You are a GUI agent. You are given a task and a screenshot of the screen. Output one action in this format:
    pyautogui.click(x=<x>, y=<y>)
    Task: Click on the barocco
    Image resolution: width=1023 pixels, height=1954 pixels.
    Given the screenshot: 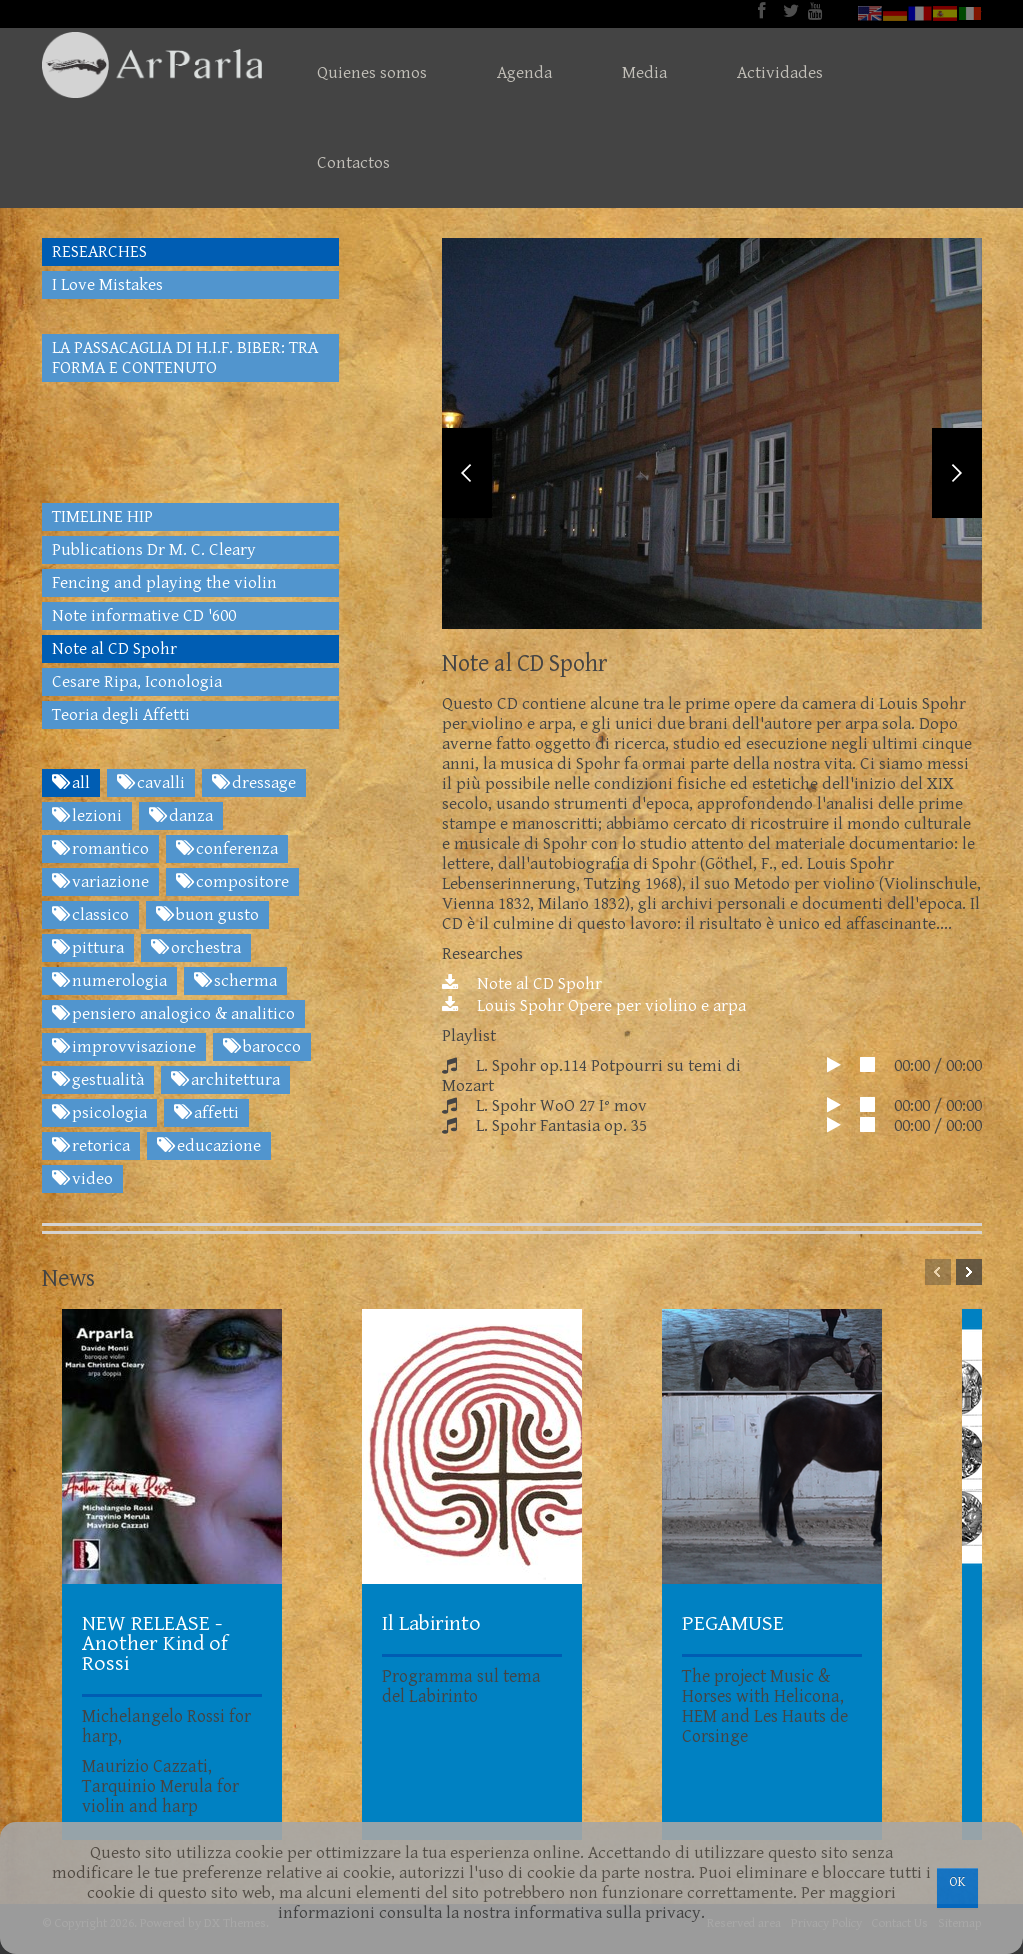 What is the action you would take?
    pyautogui.click(x=262, y=1047)
    